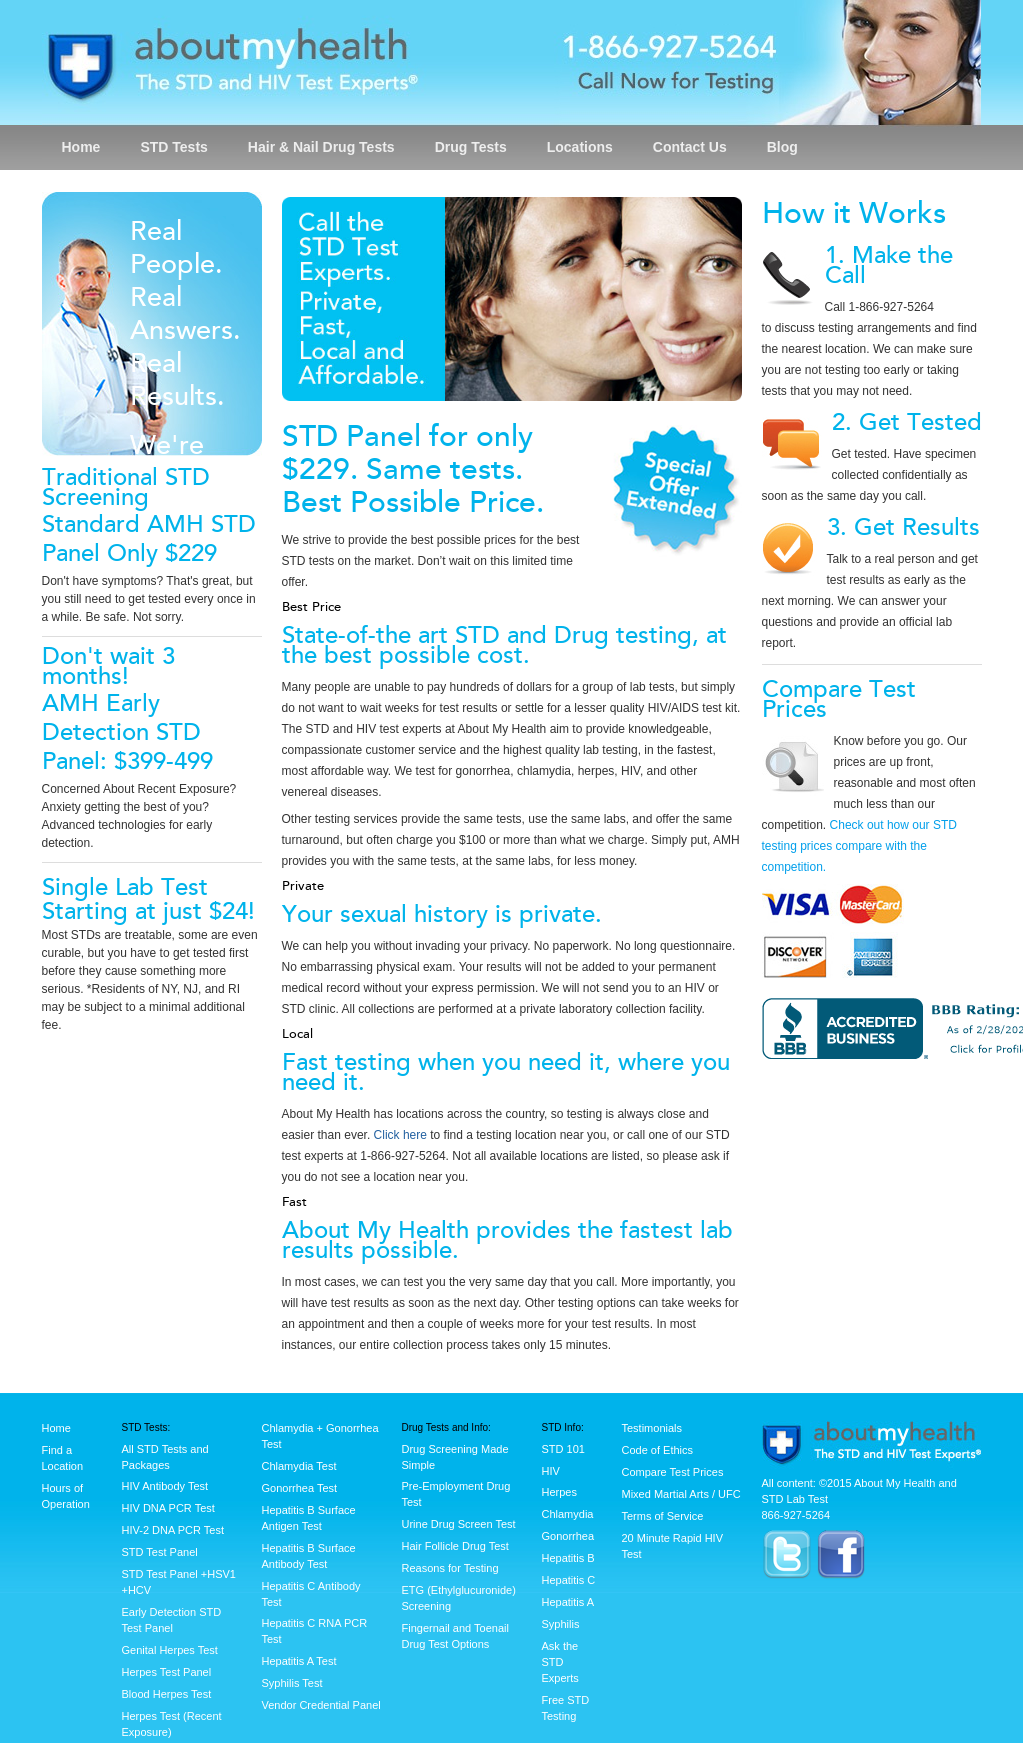  I want to click on Herpes Test Panel, so click(167, 1672).